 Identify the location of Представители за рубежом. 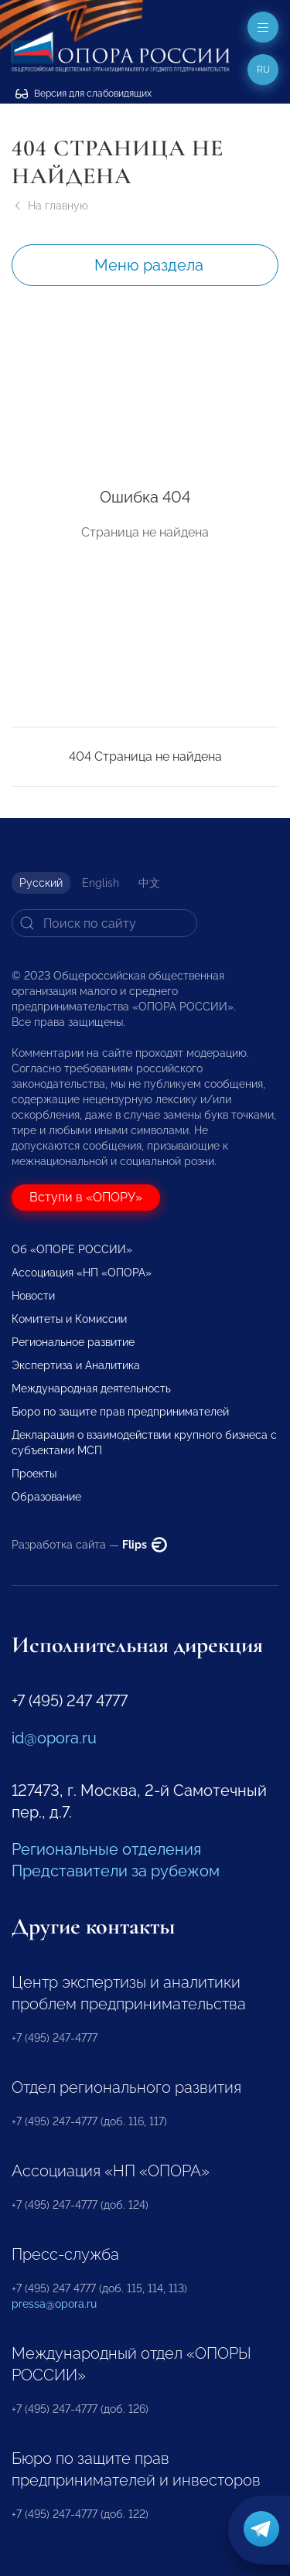
(116, 1871).